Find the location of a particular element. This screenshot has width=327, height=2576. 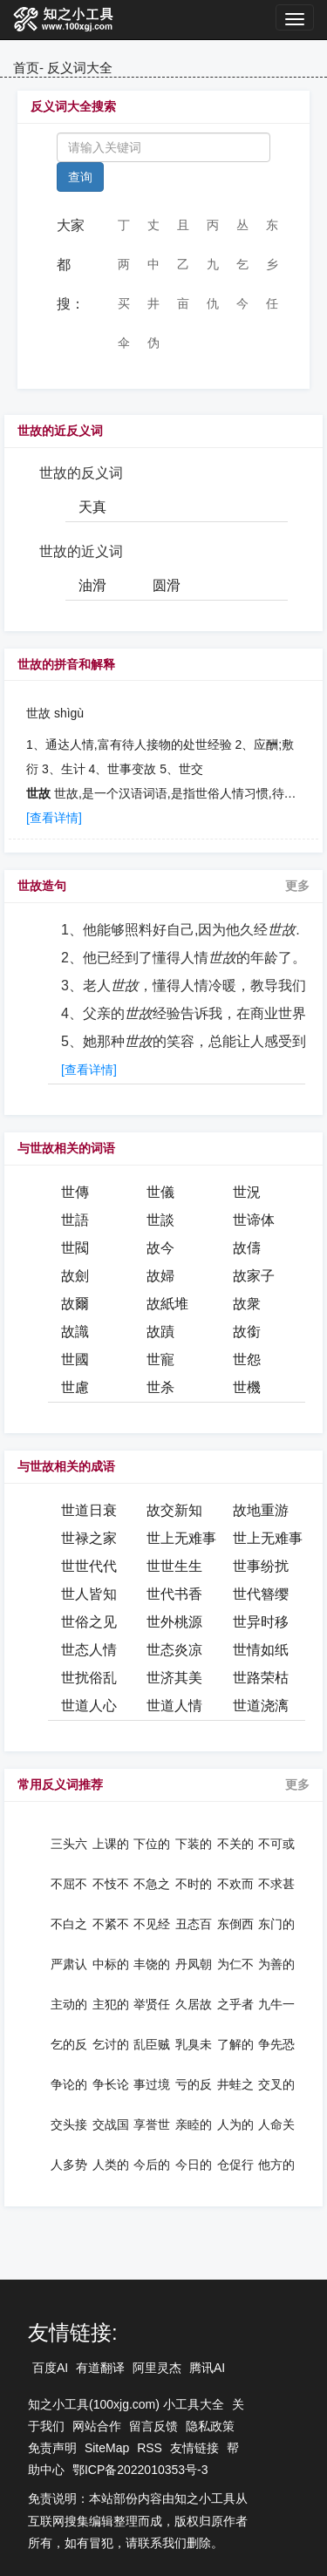

有道翻译 is located at coordinates (100, 2368).